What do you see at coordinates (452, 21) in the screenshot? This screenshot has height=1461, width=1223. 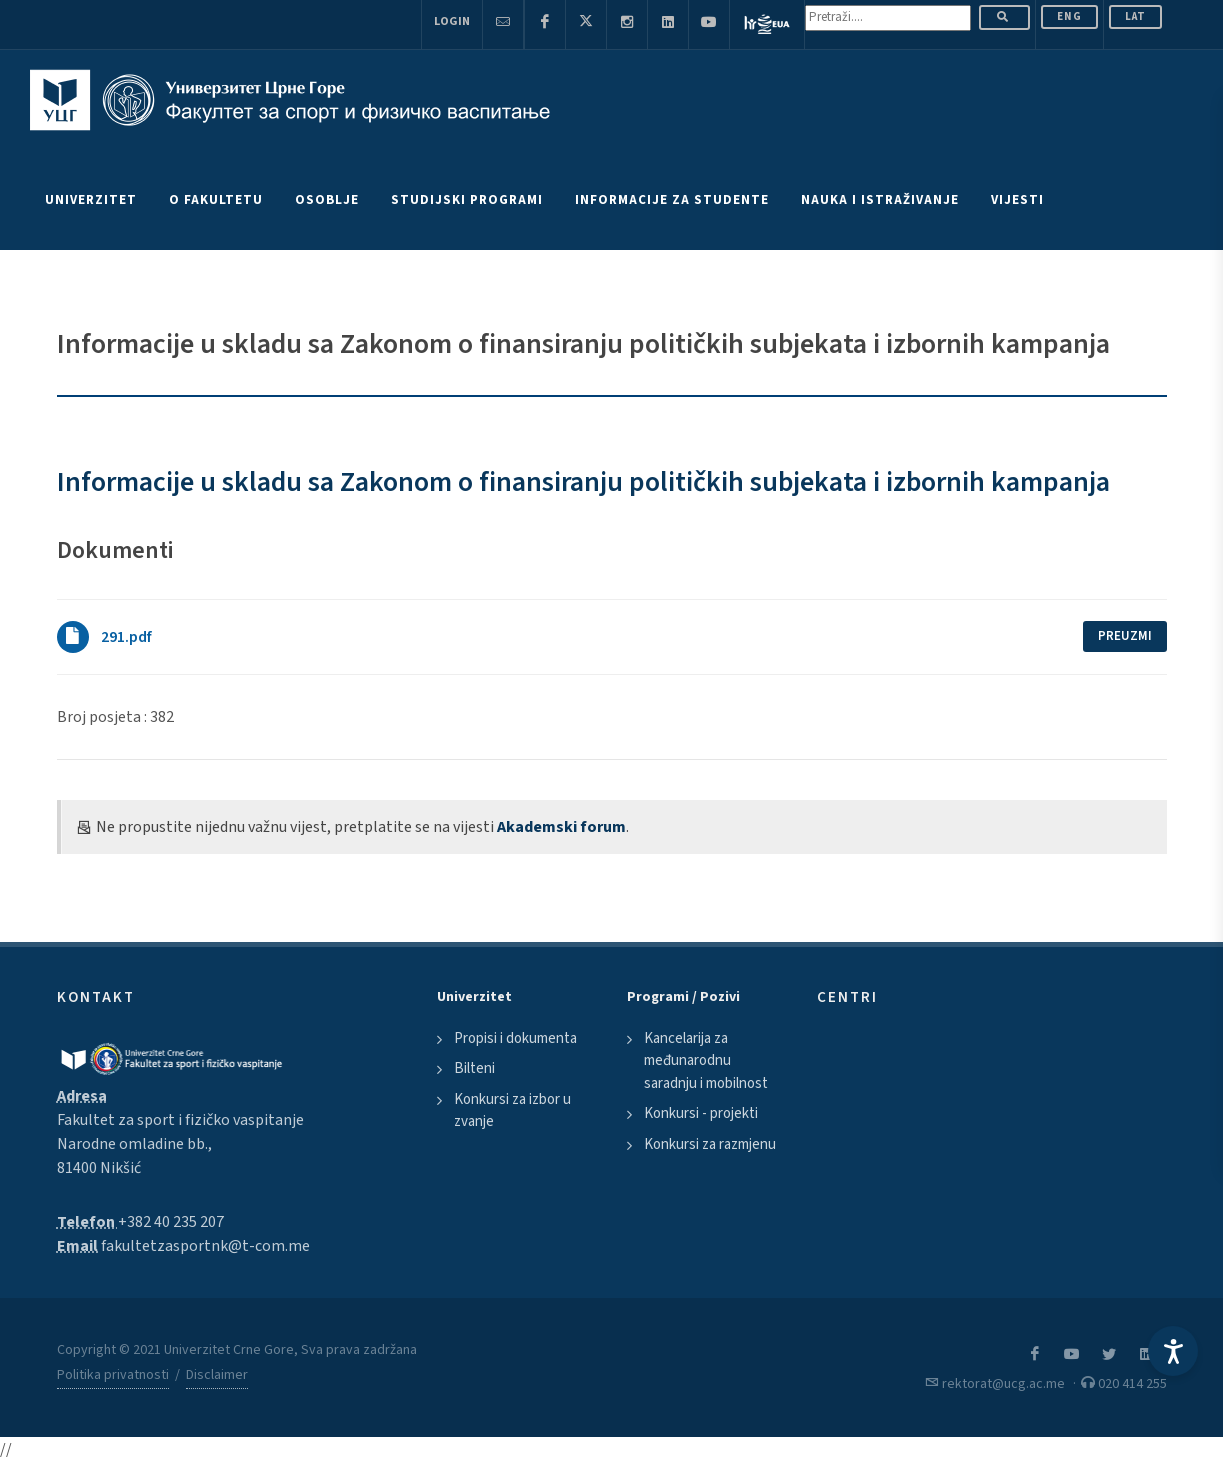 I see `Login` at bounding box center [452, 21].